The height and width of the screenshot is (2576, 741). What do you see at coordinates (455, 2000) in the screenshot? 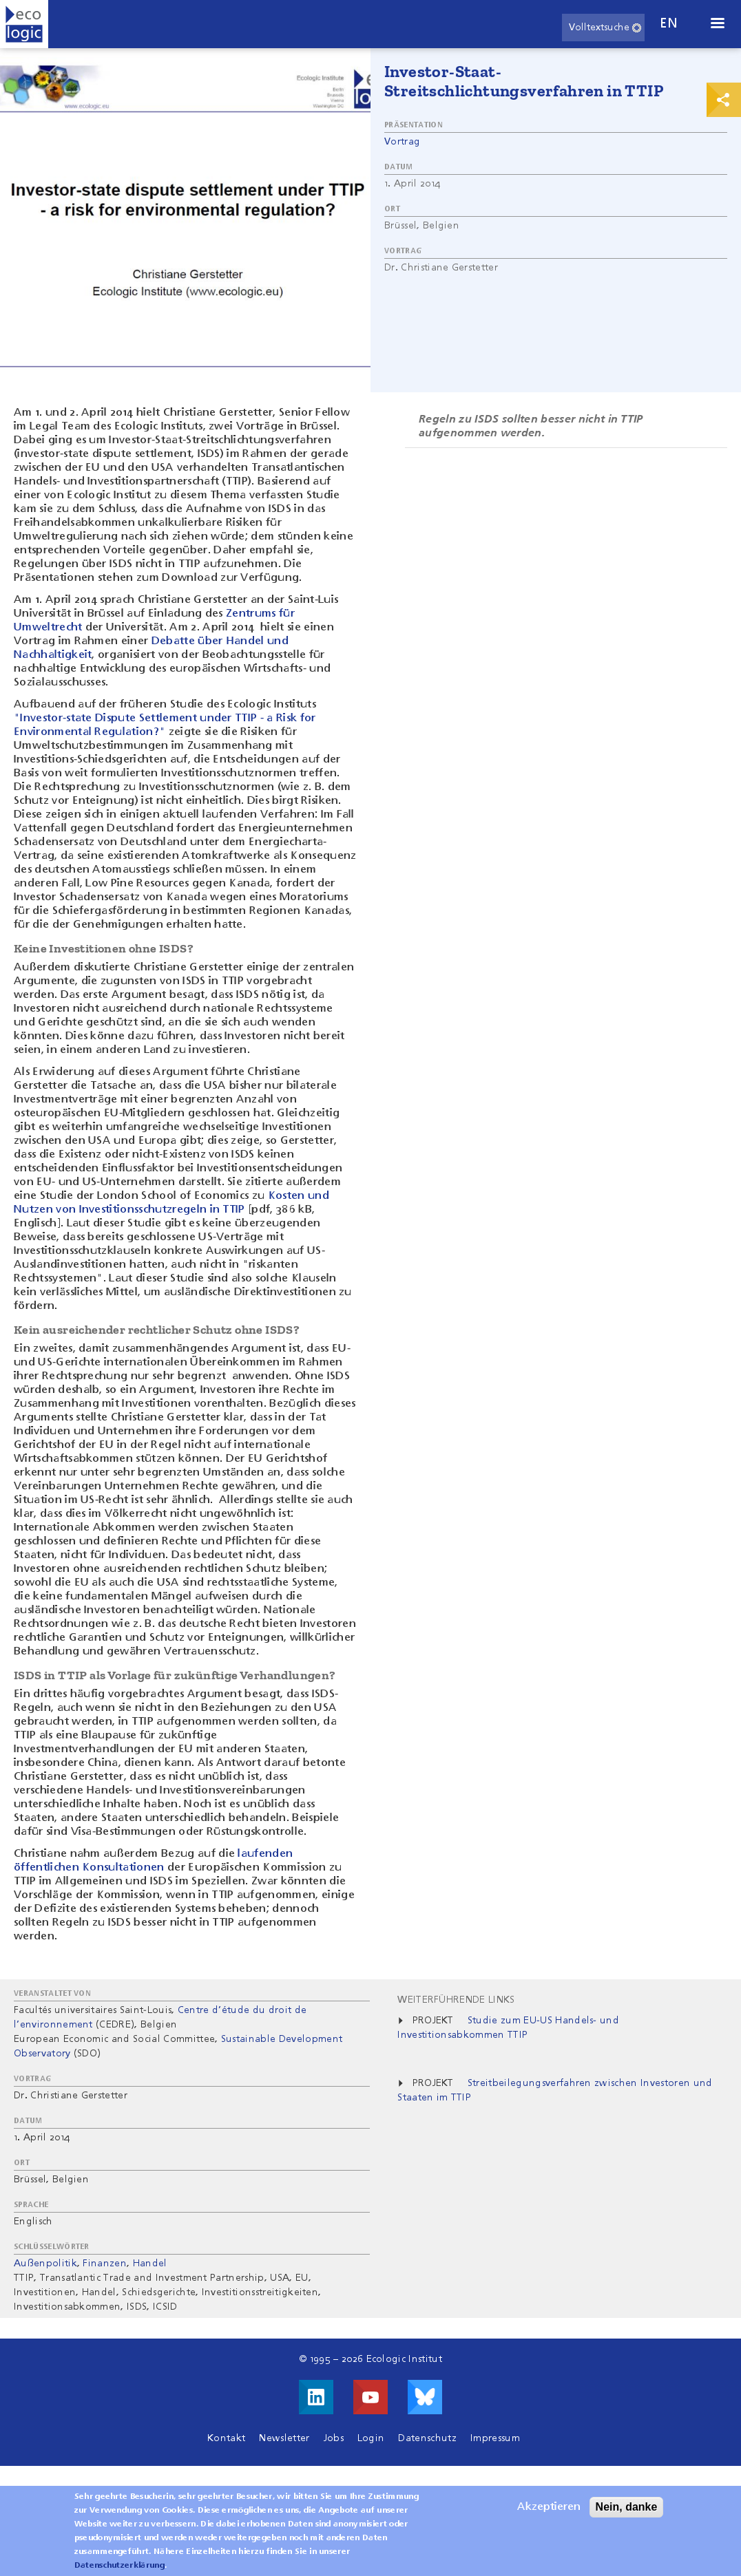
I see `Weiterführende Links` at bounding box center [455, 2000].